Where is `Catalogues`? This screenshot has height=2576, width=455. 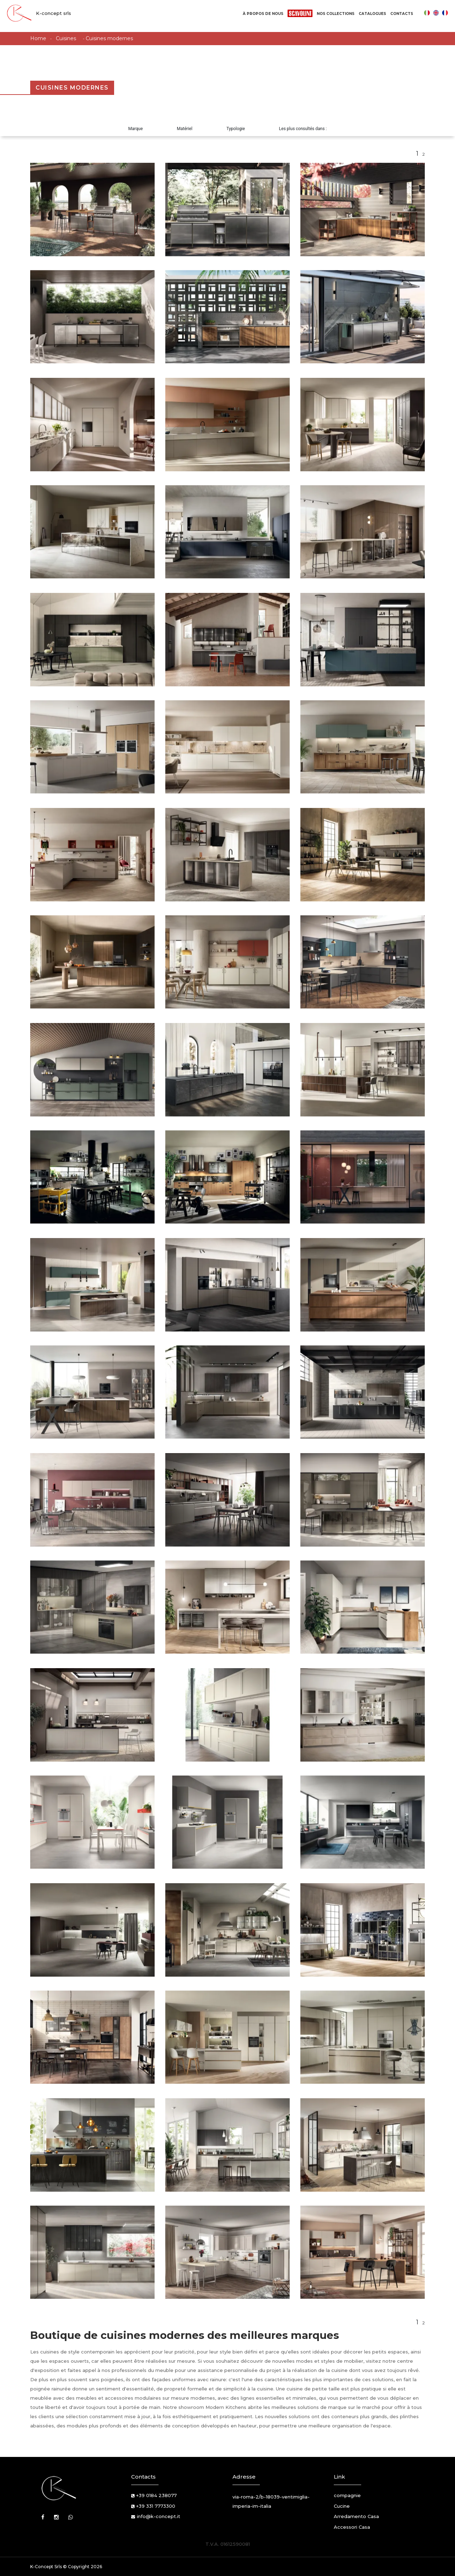
Catalogues is located at coordinates (372, 13).